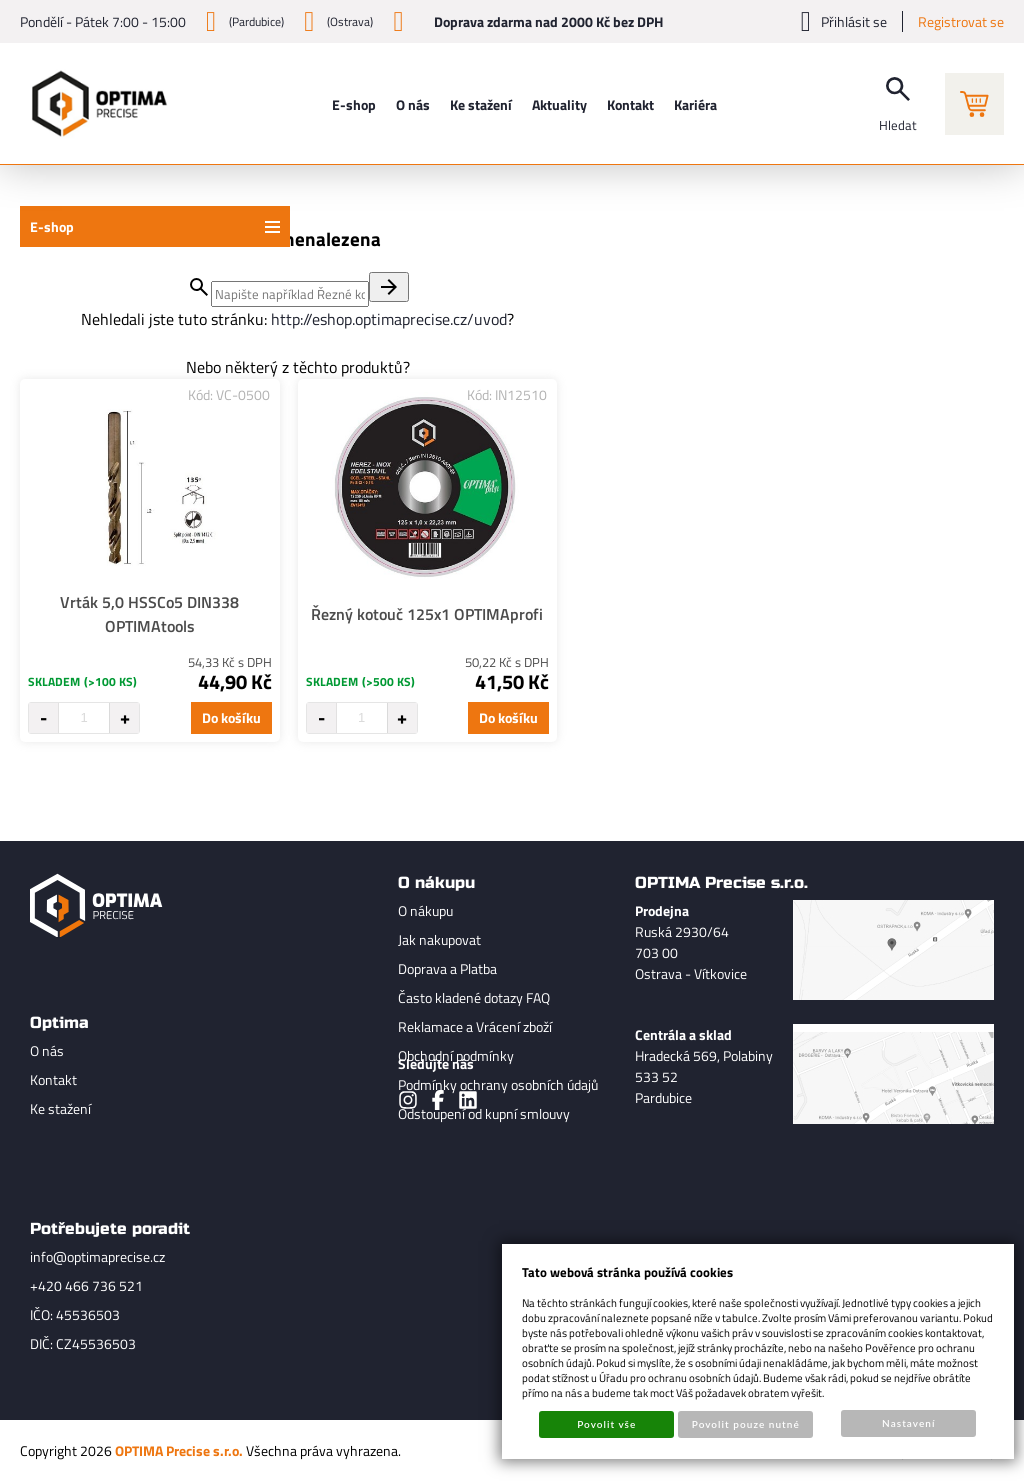 Image resolution: width=1024 pixels, height=1481 pixels. Describe the element at coordinates (908, 1423) in the screenshot. I see `Nastavení` at that location.